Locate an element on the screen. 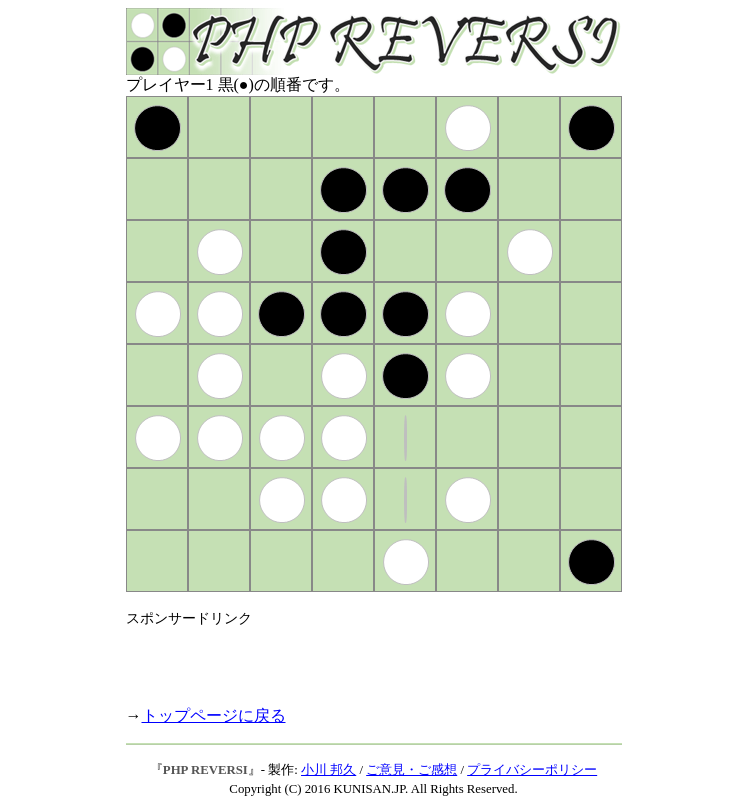  PHP REVERSI is located at coordinates (205, 770).